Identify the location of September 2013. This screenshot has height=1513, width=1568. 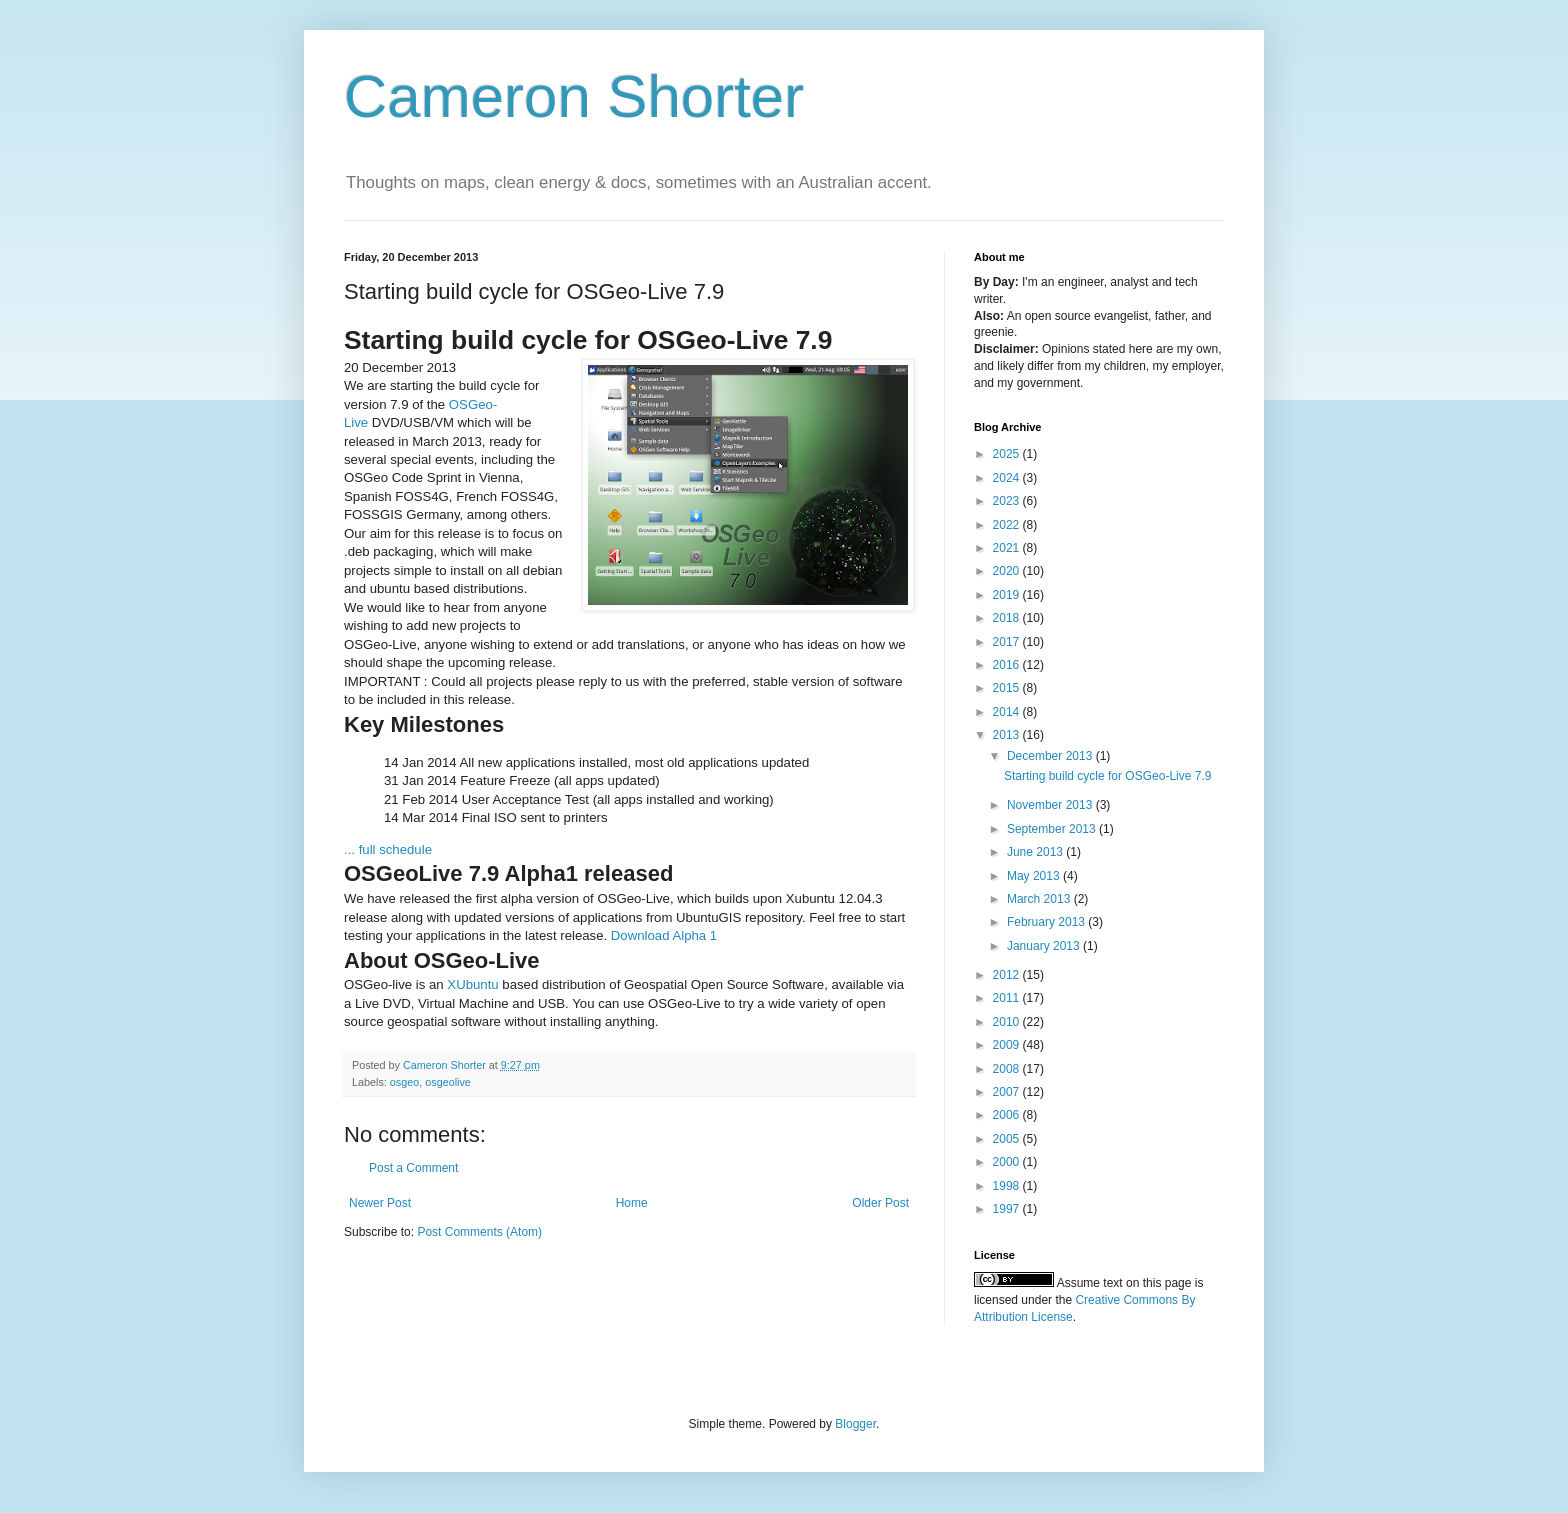
(1053, 829).